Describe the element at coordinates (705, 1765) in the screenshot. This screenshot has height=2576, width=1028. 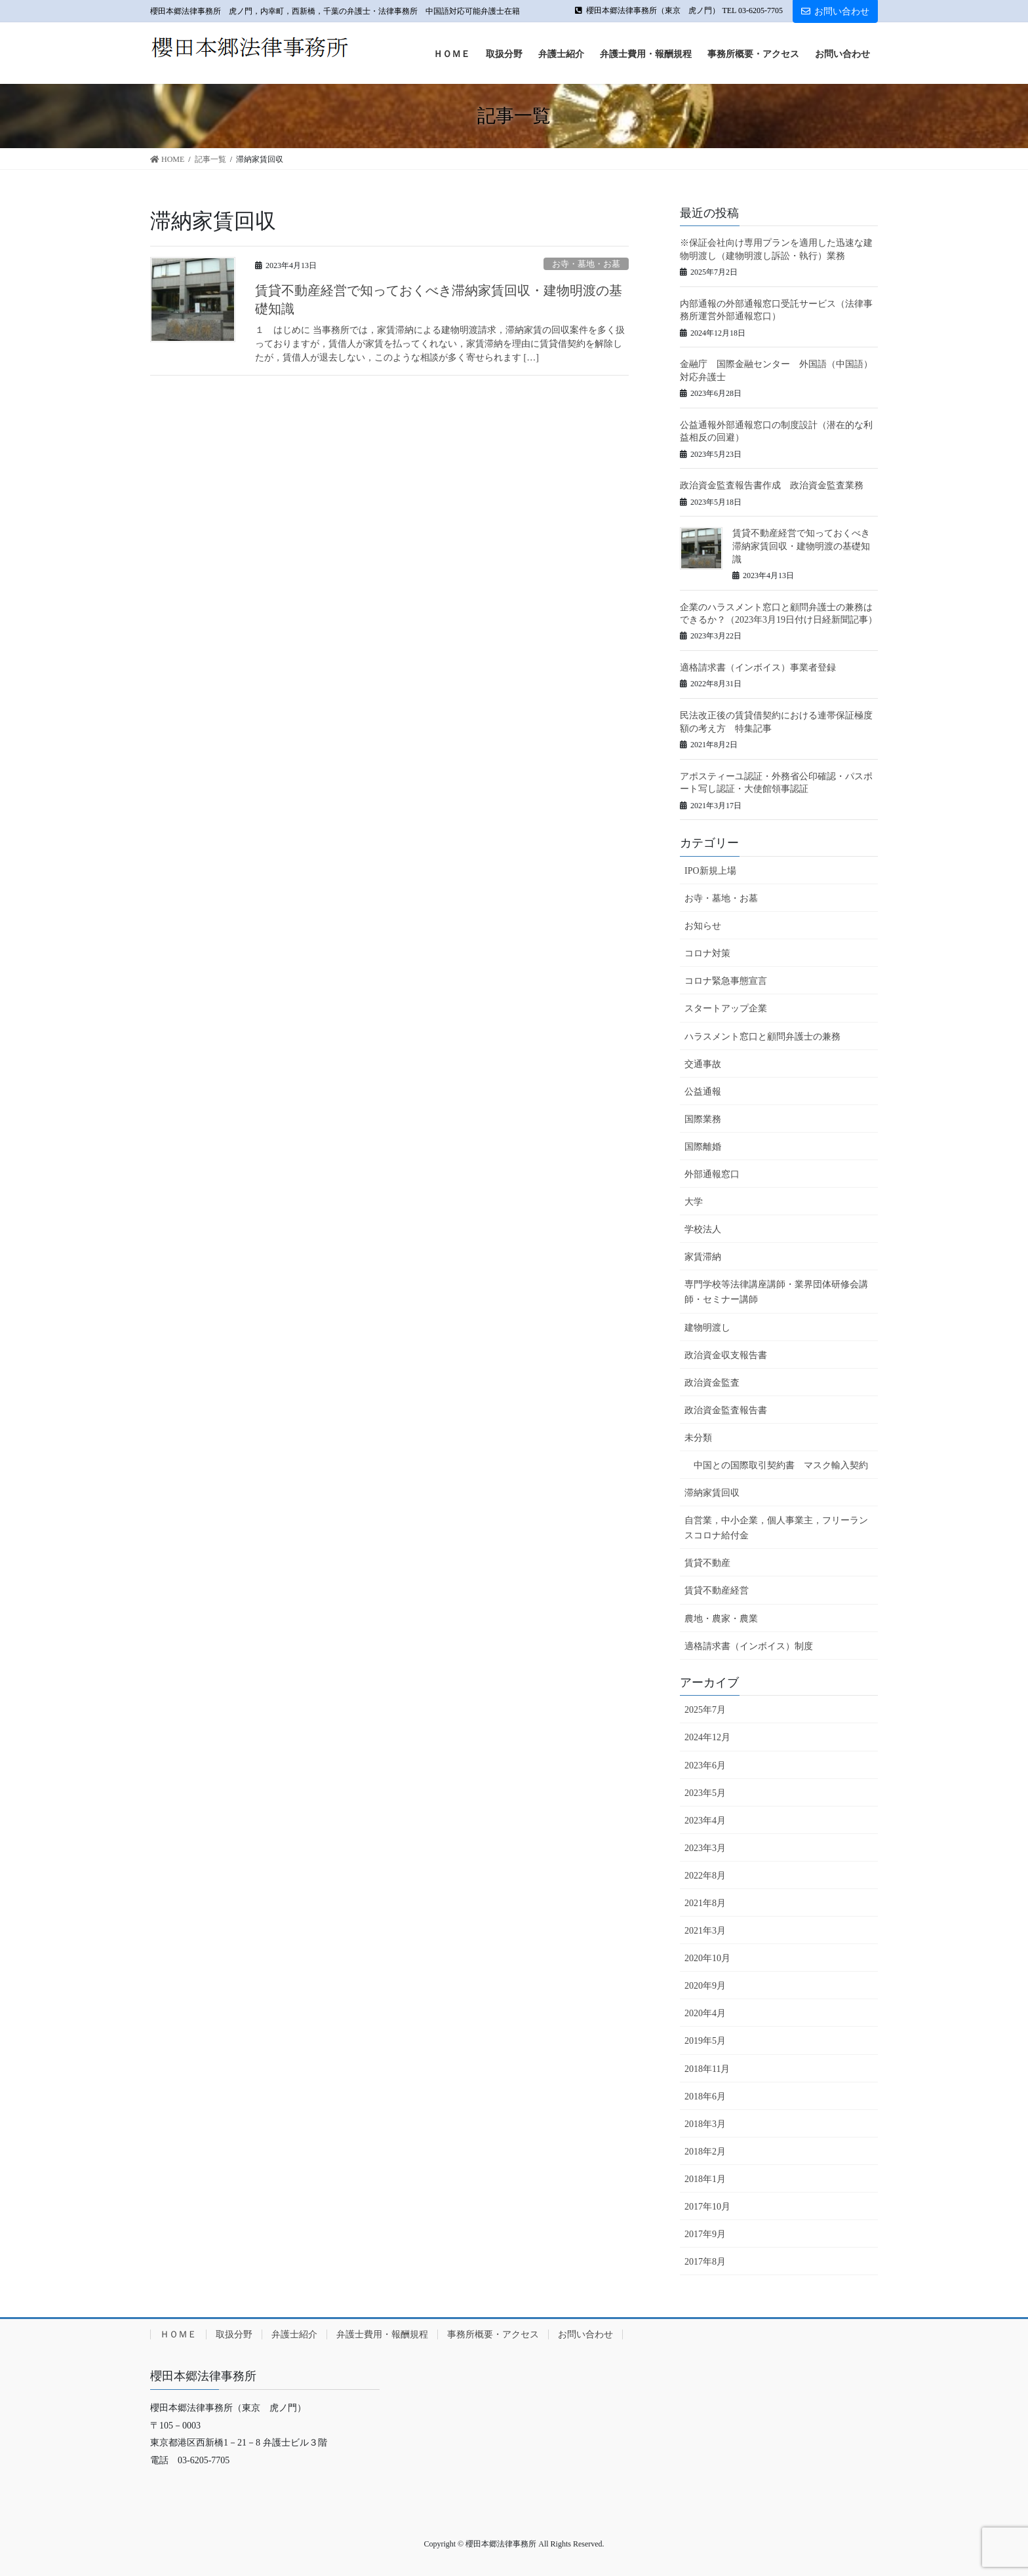
I see `2023年6月` at that location.